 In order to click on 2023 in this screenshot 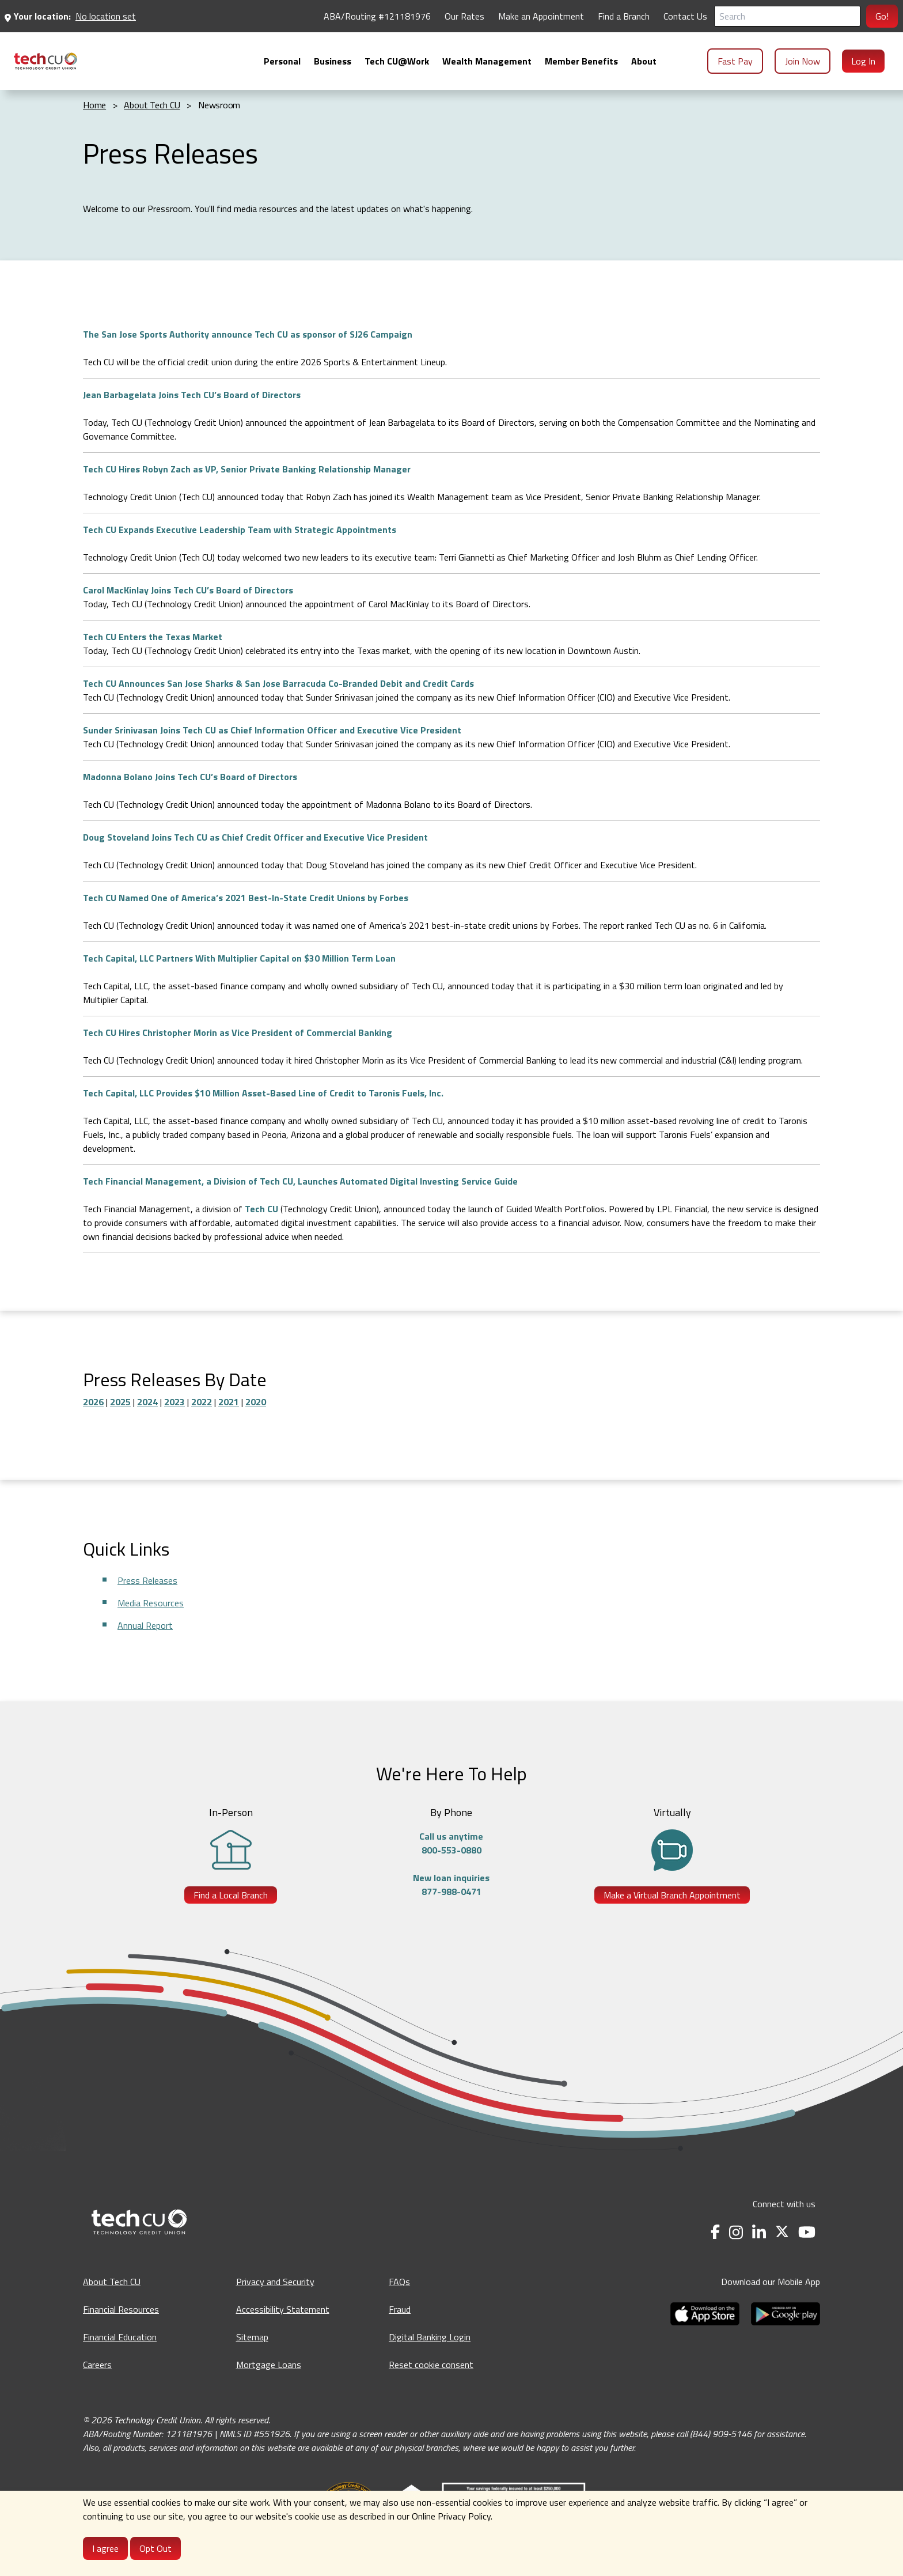, I will do `click(174, 1402)`.